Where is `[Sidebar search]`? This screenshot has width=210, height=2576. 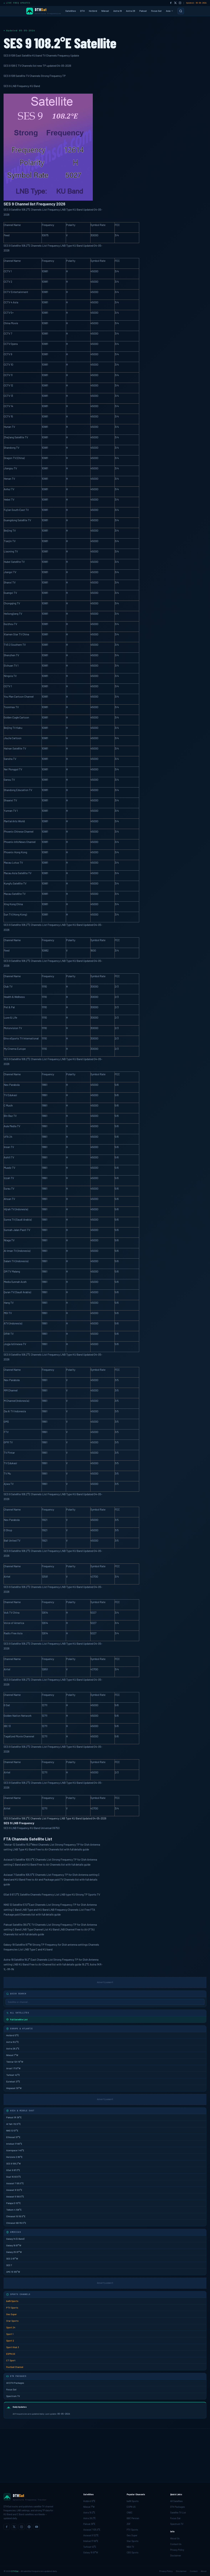 [Sidebar search] is located at coordinates (105, 2002).